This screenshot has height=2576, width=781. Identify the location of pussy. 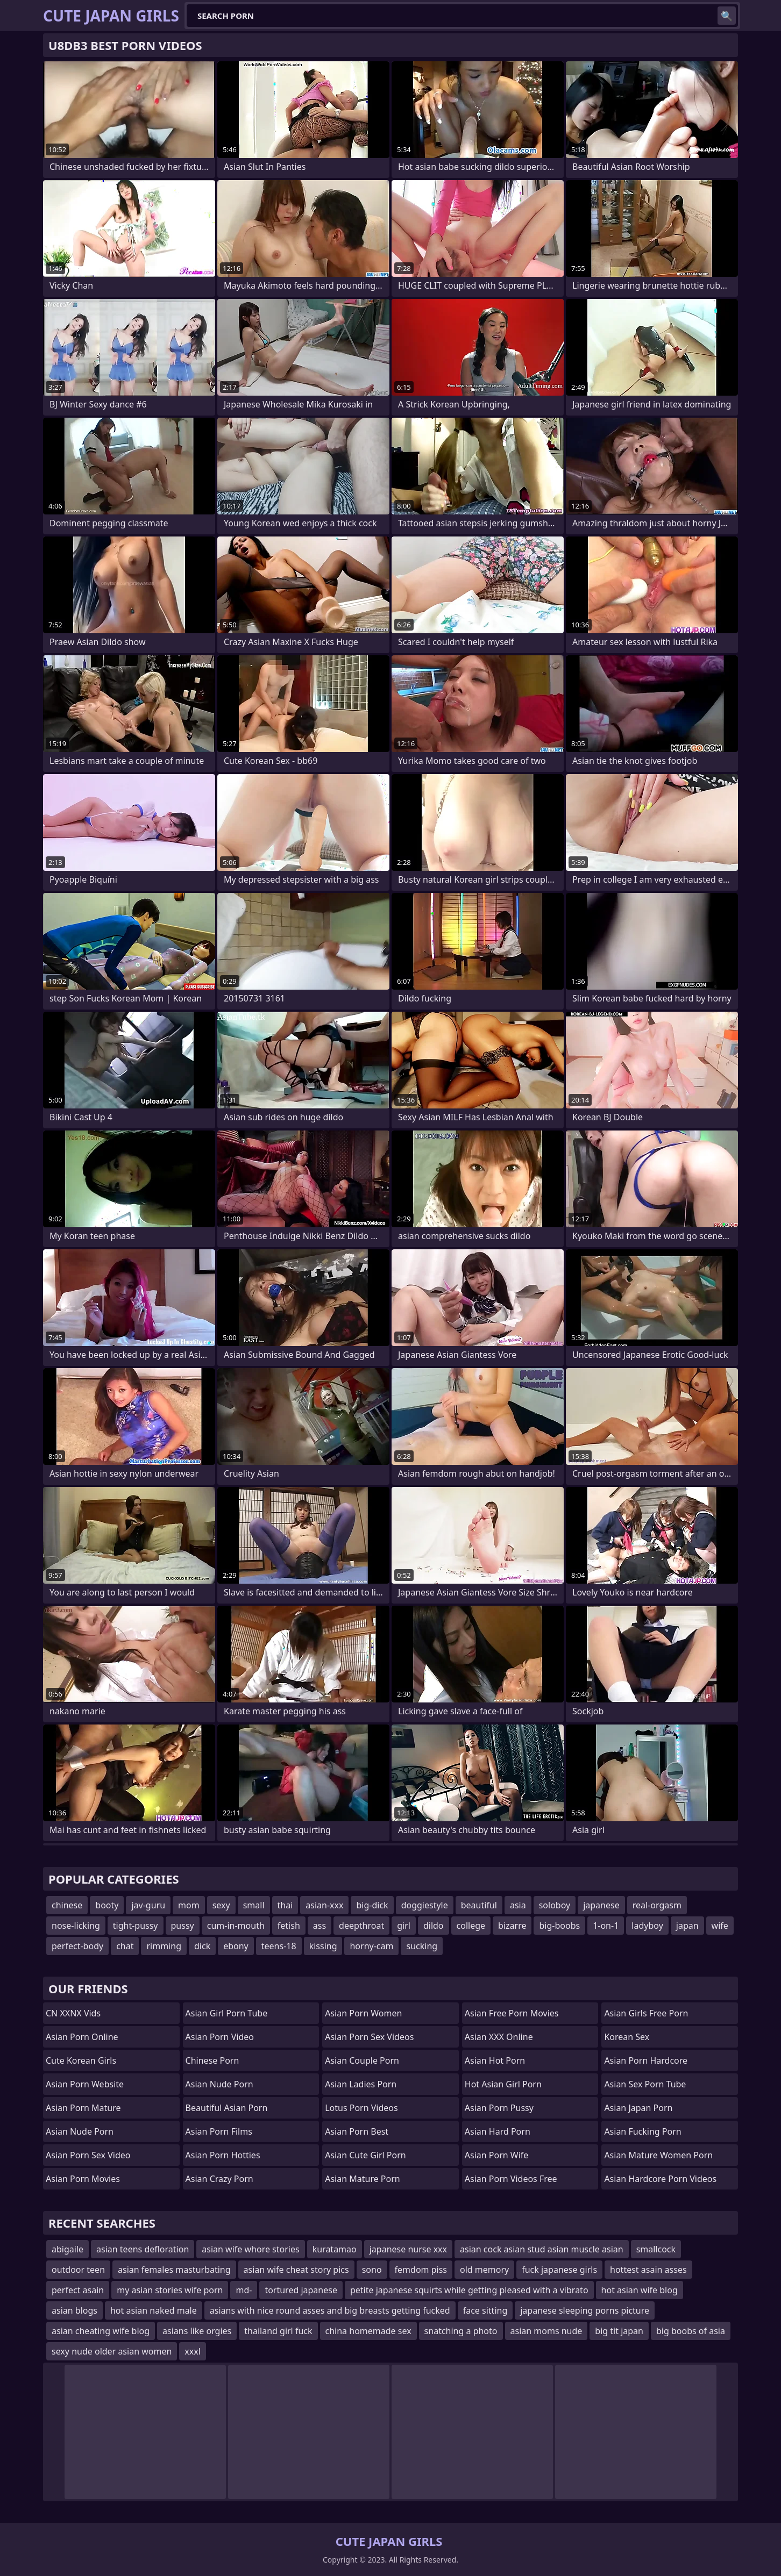
(182, 1925).